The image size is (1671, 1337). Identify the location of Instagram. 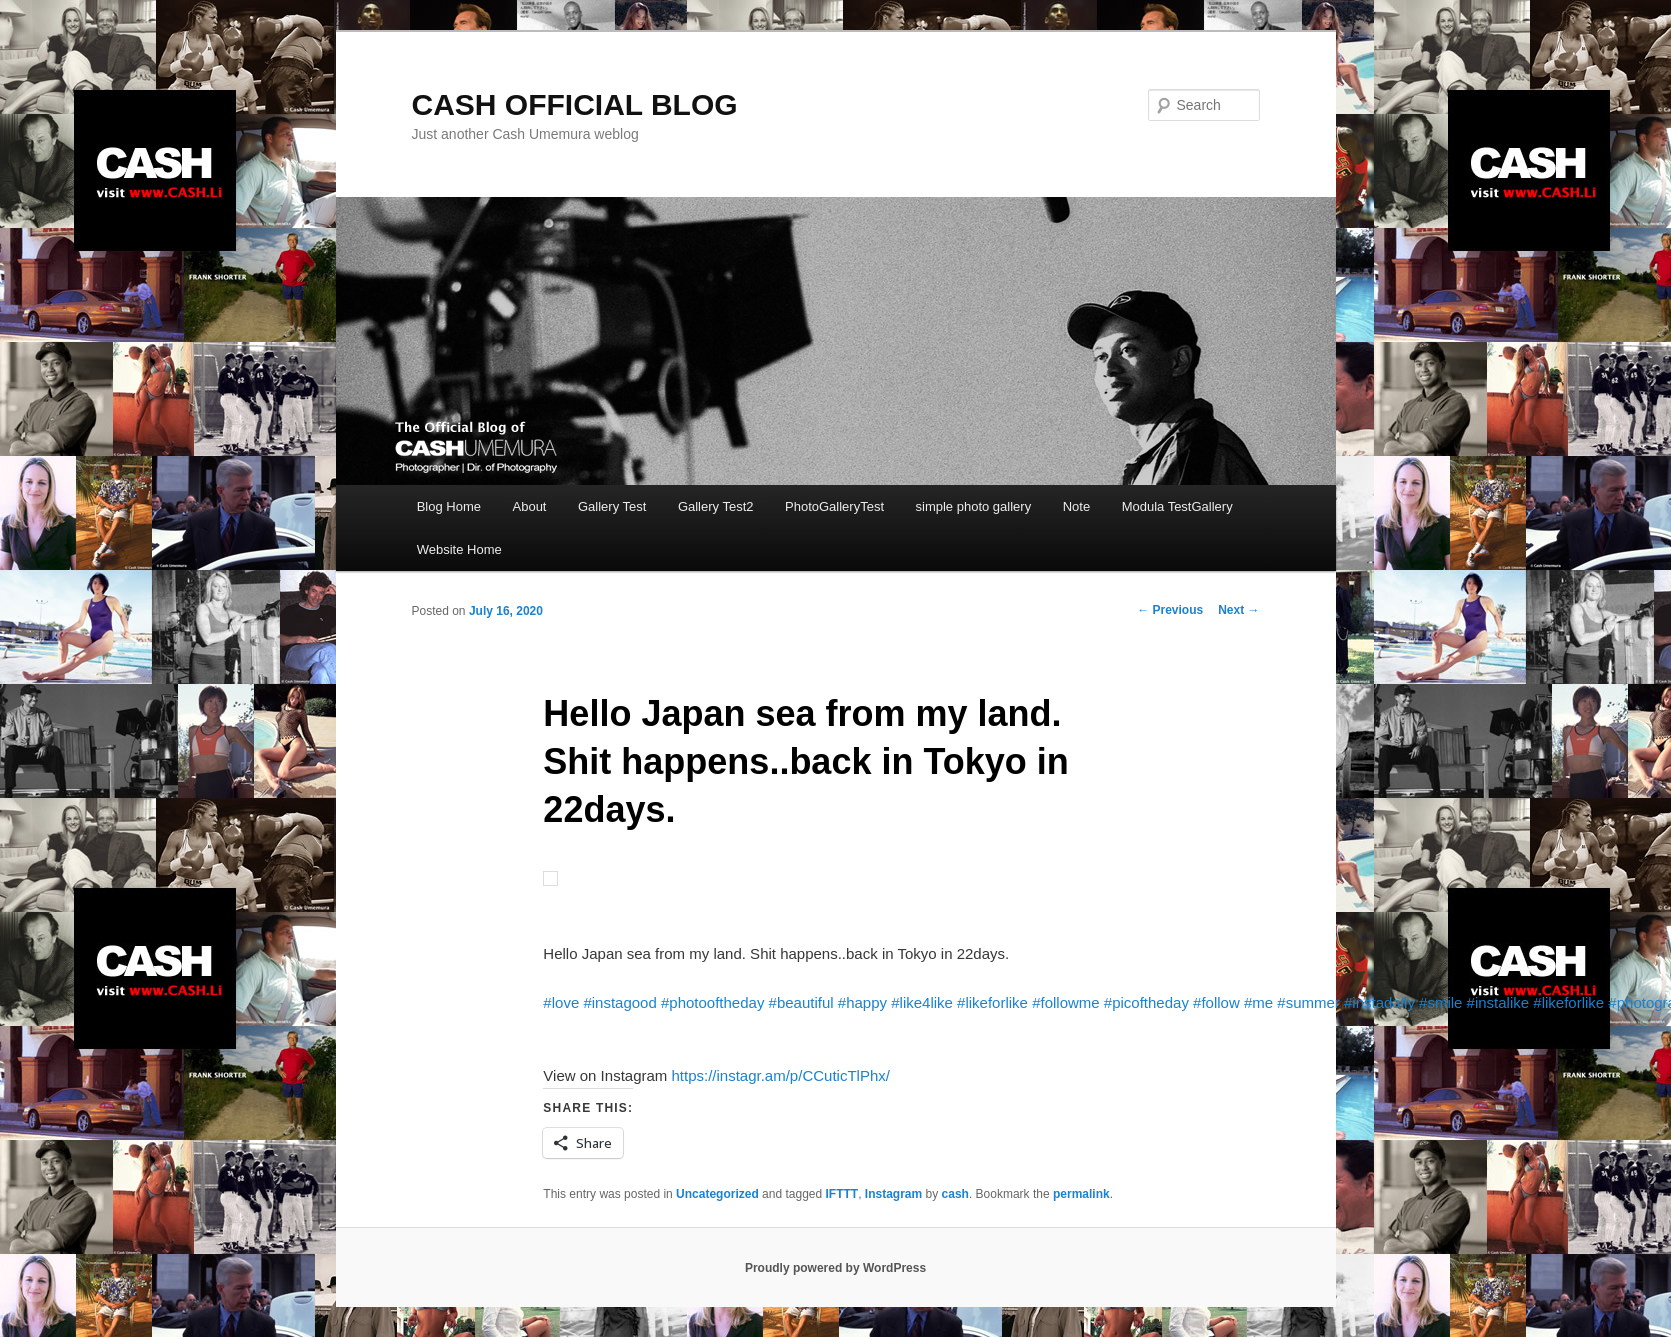
(893, 1194).